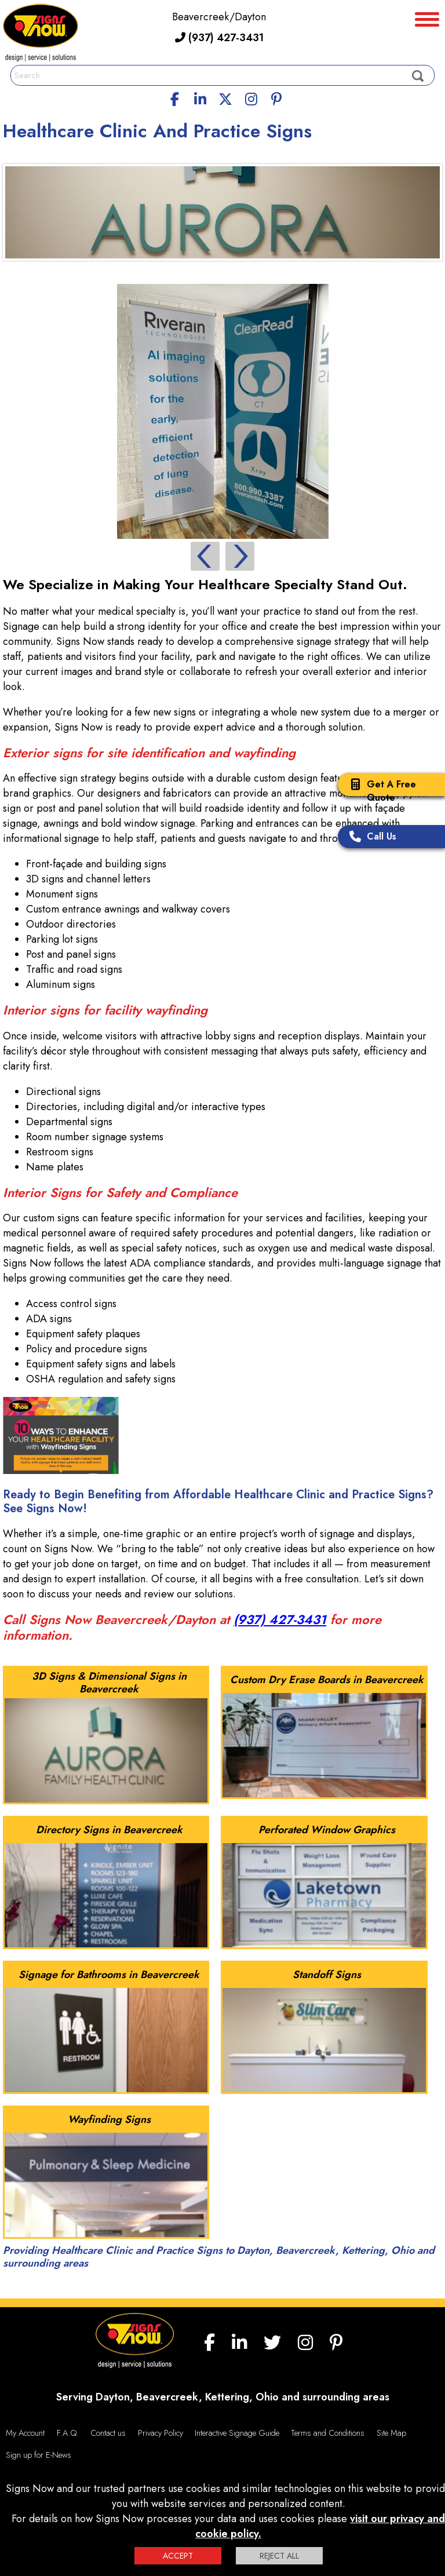 The image size is (445, 2576). I want to click on Get A Free Quote, so click(380, 791).